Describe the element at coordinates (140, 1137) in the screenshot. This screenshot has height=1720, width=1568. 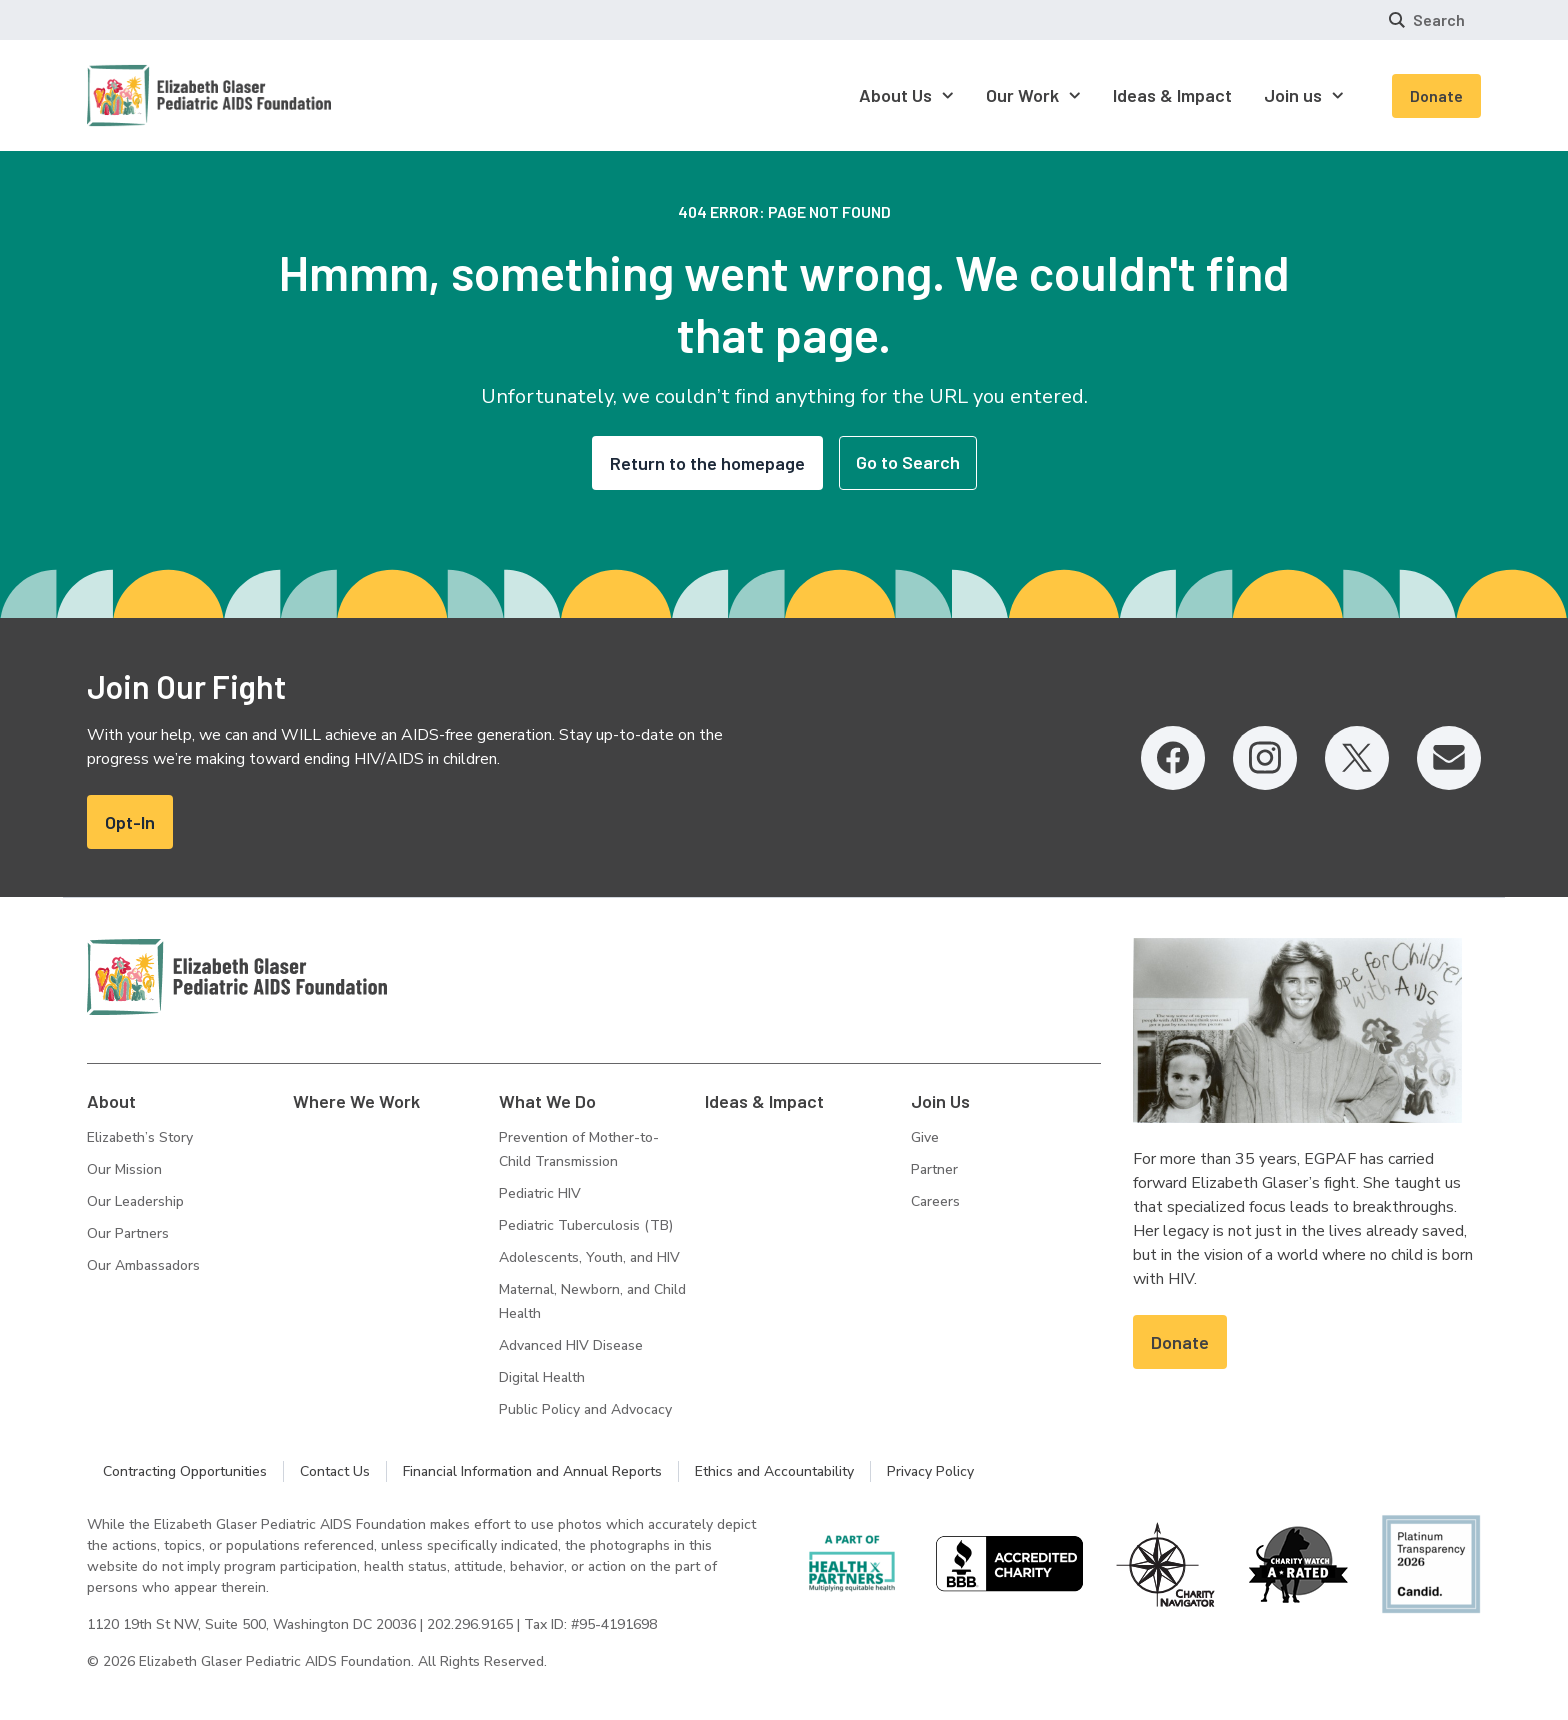
I see `Elizabeth’s Story` at that location.